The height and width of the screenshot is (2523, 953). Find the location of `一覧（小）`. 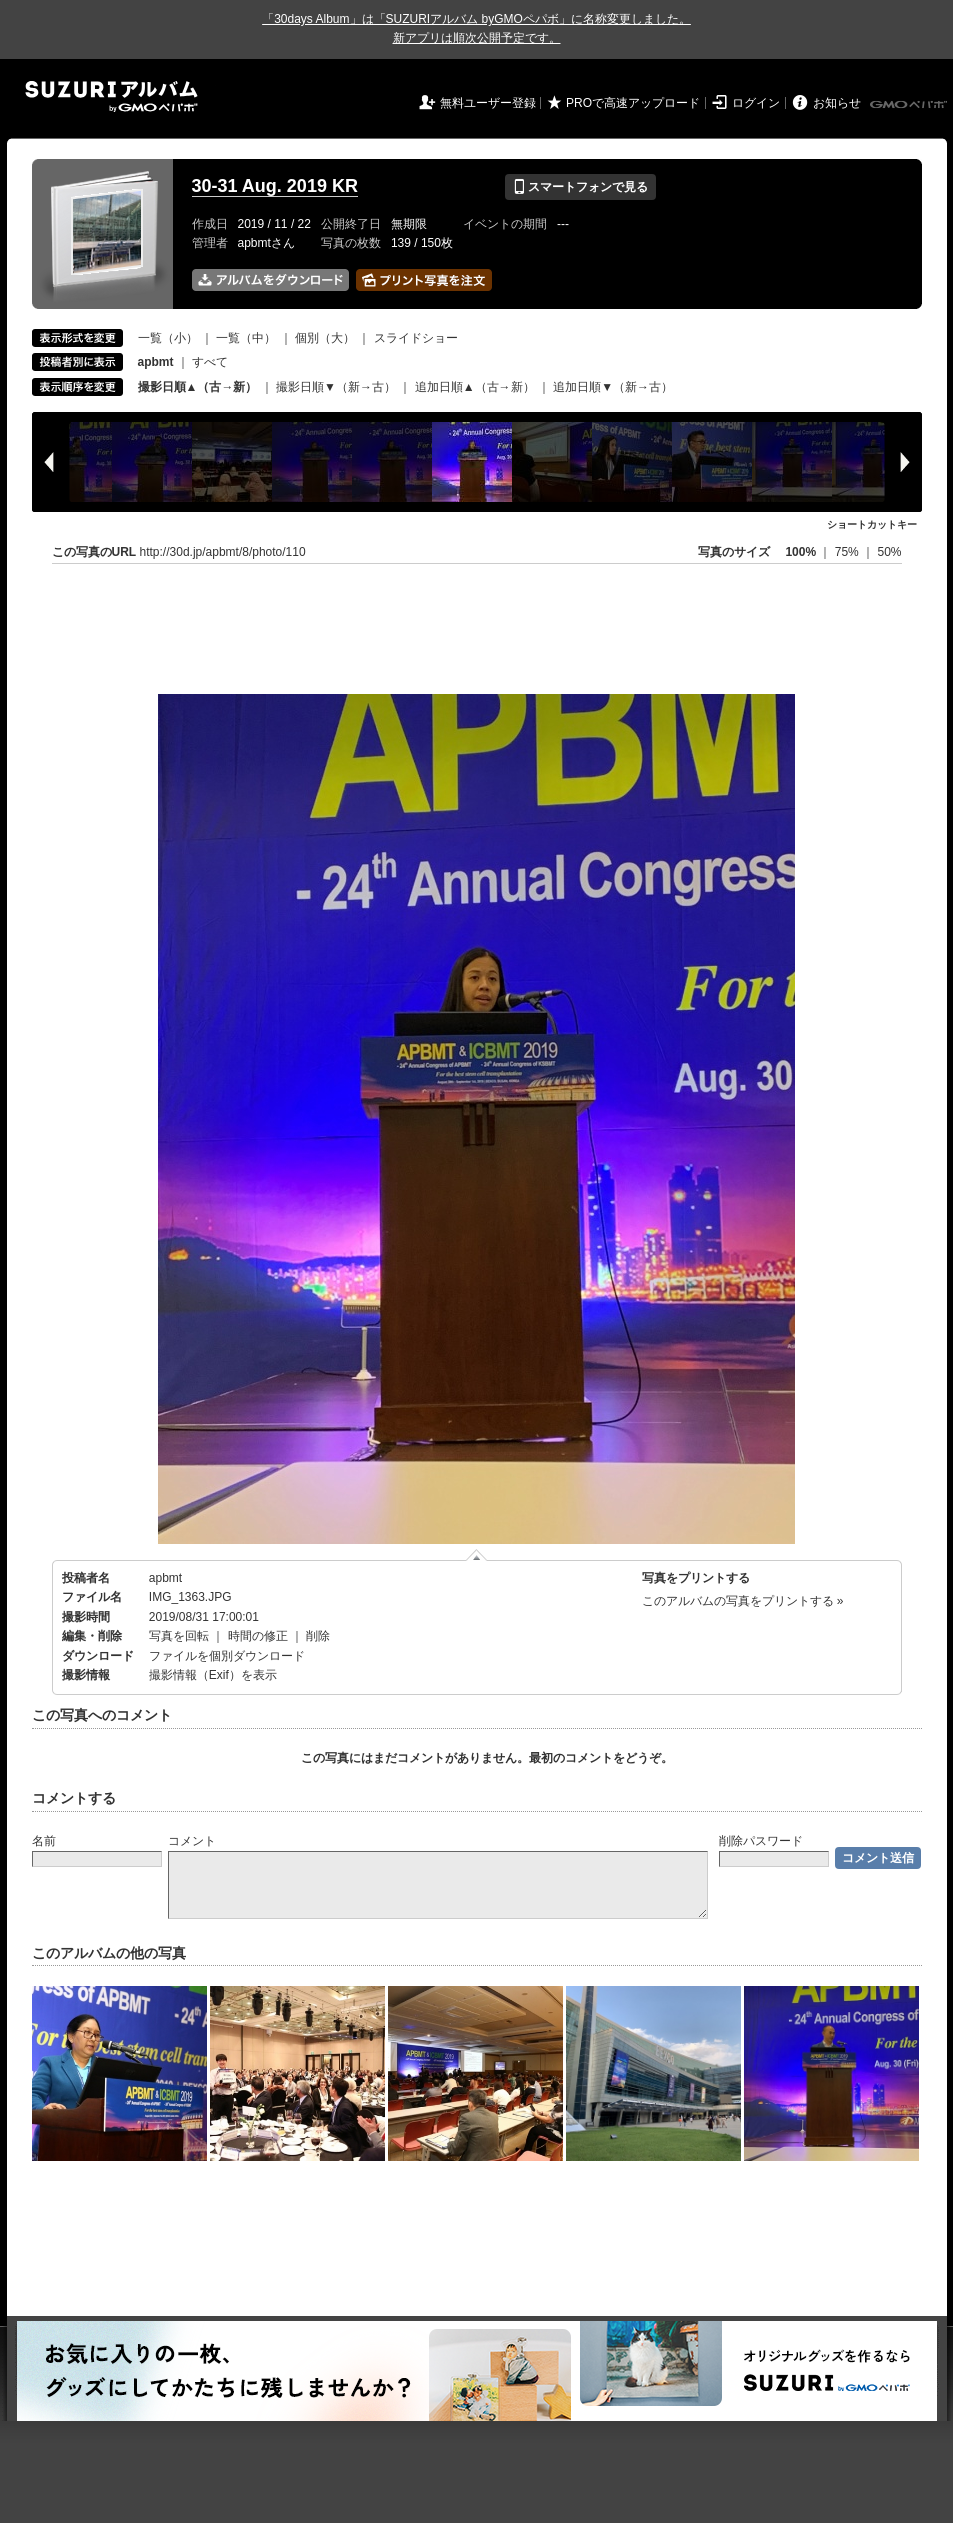

一覧（小） is located at coordinates (168, 338).